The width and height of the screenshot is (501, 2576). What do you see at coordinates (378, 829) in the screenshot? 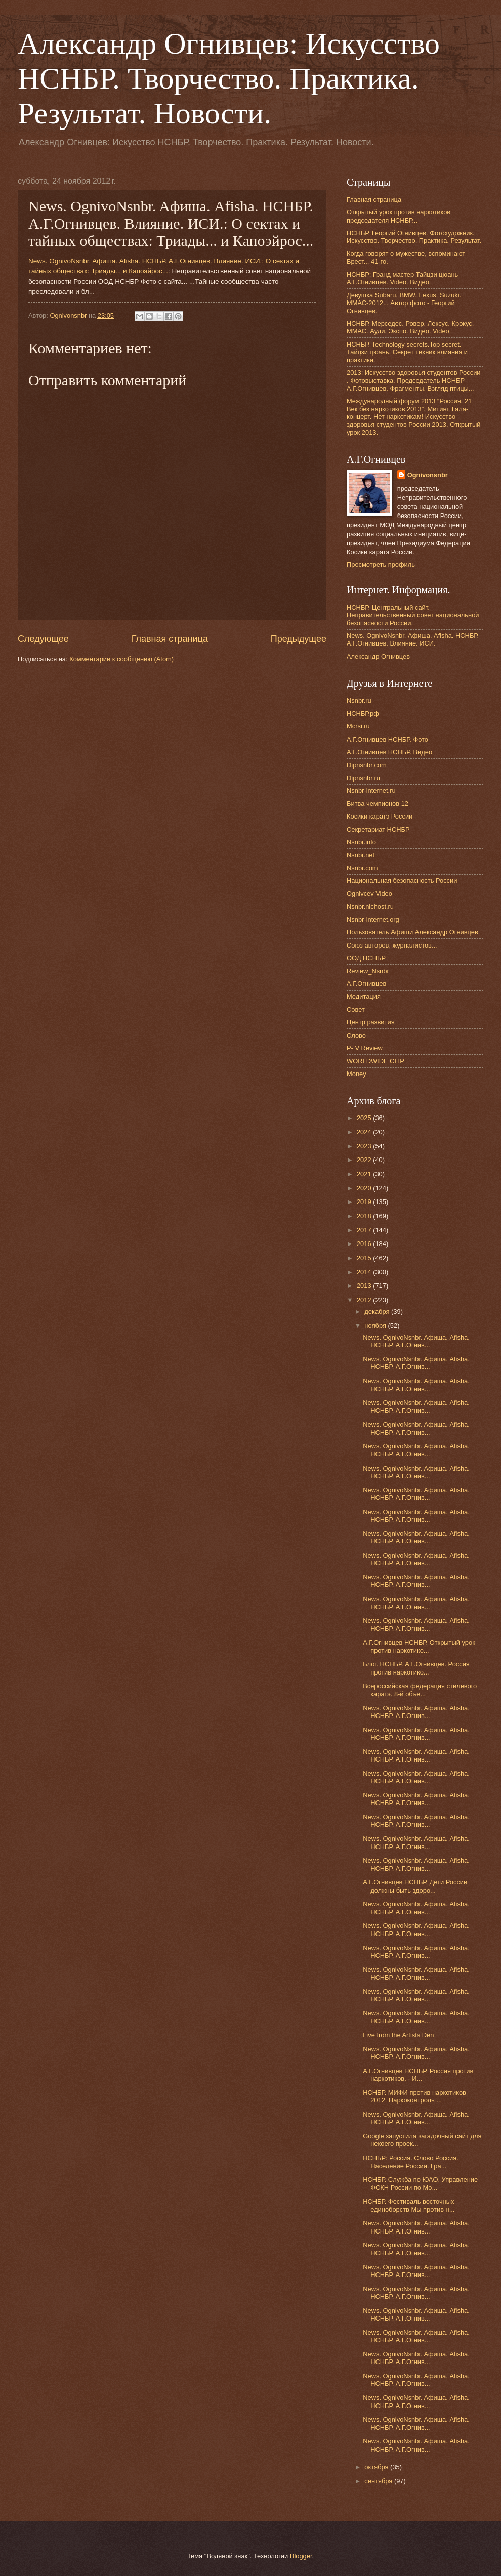
I see `Секретариат НСНБР` at bounding box center [378, 829].